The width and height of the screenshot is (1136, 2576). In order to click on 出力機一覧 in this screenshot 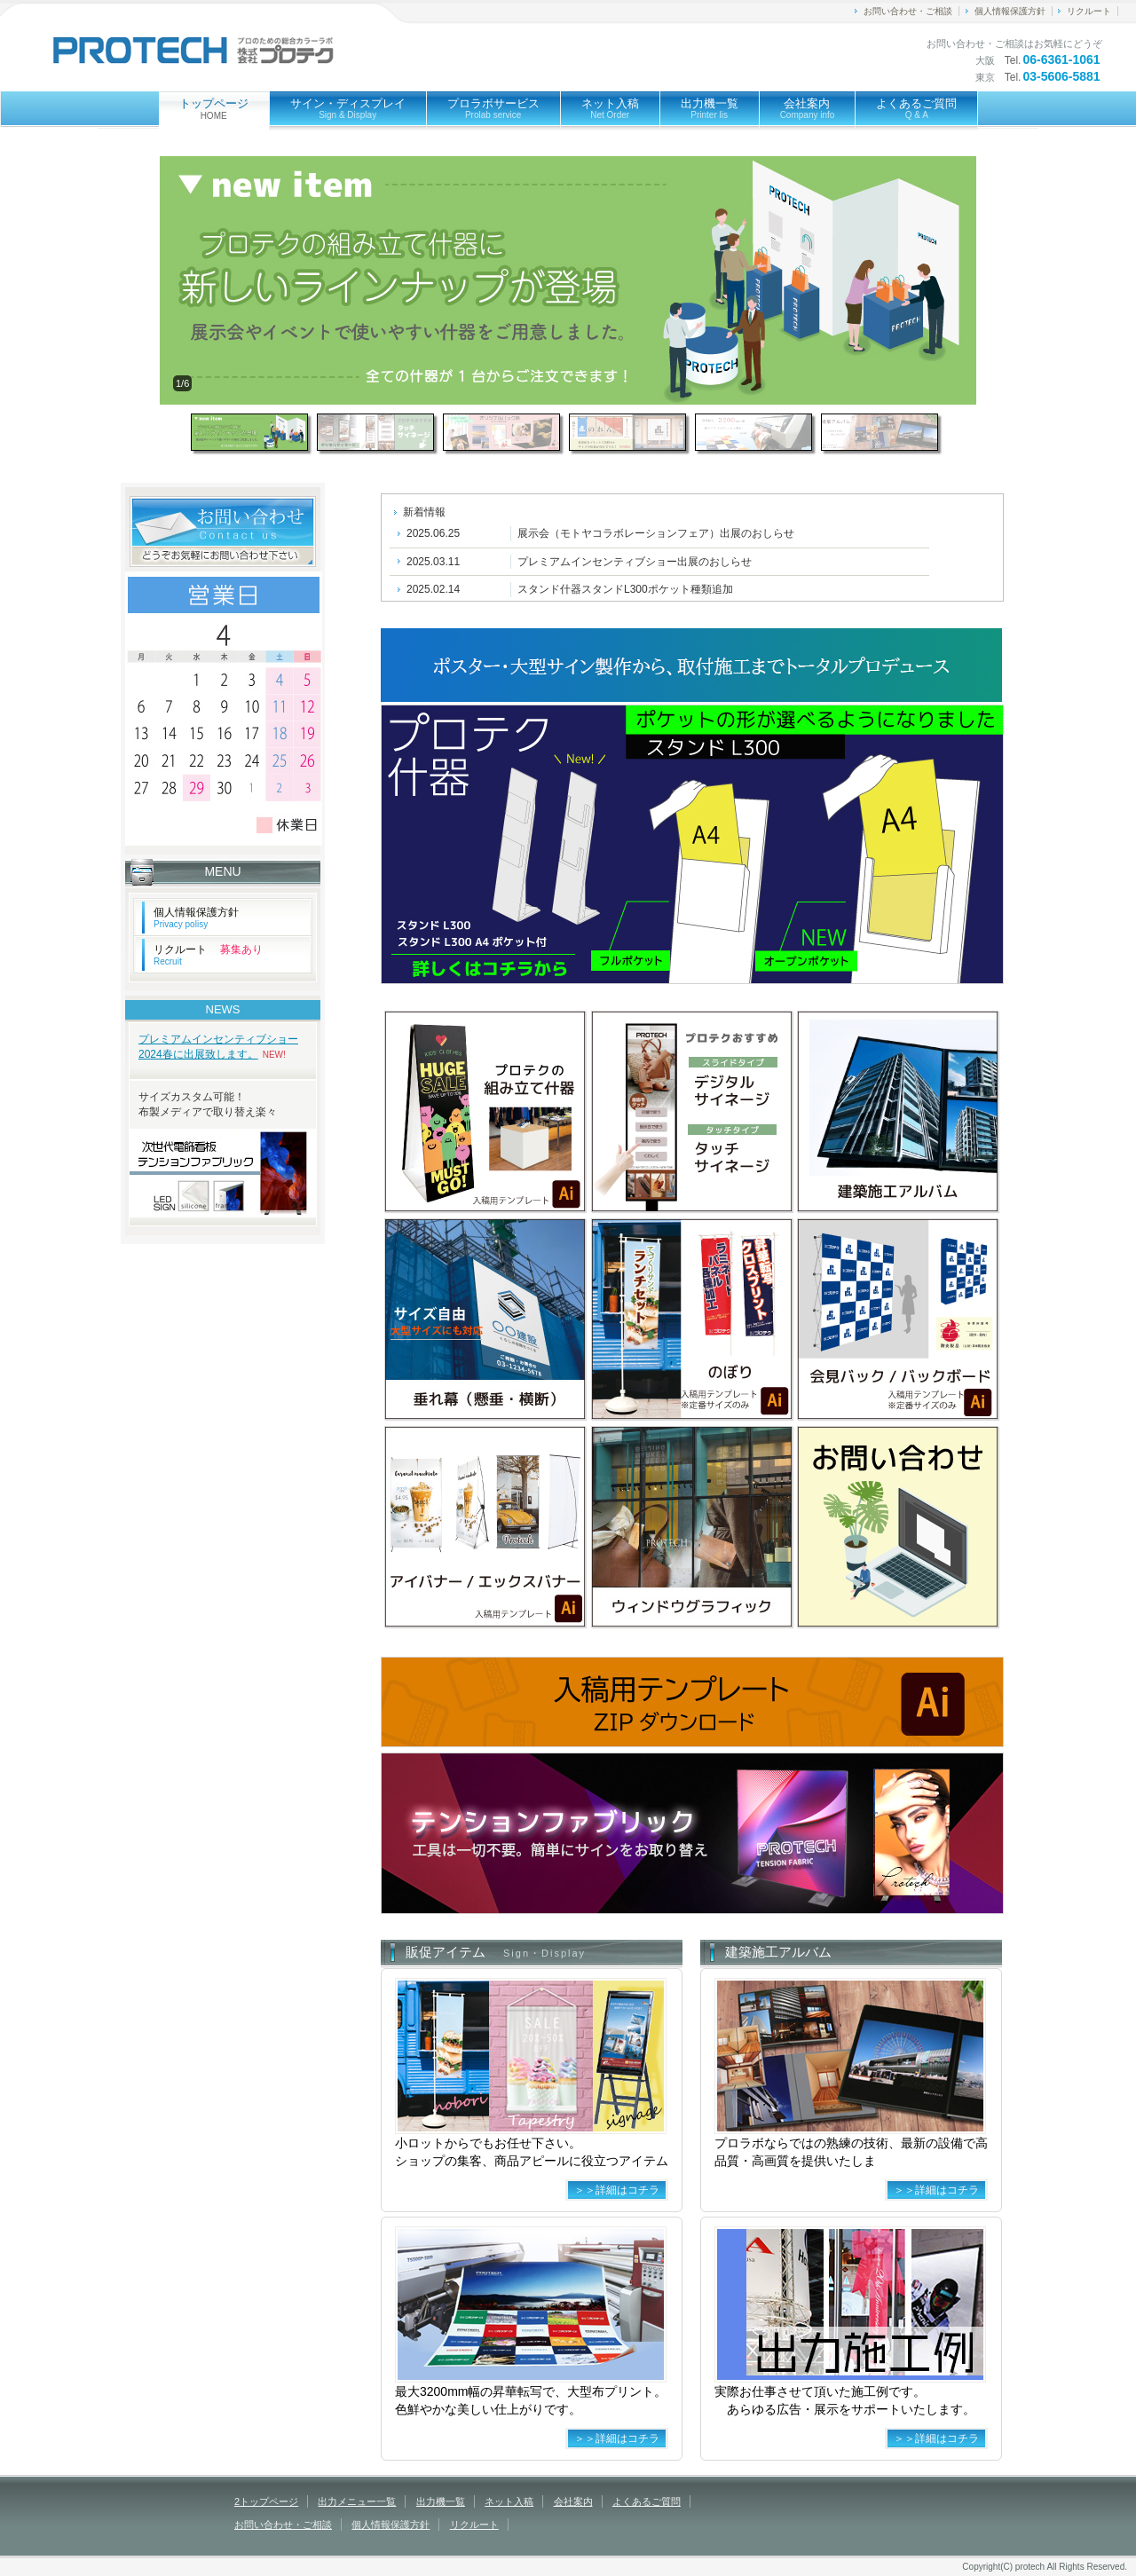, I will do `click(709, 108)`.